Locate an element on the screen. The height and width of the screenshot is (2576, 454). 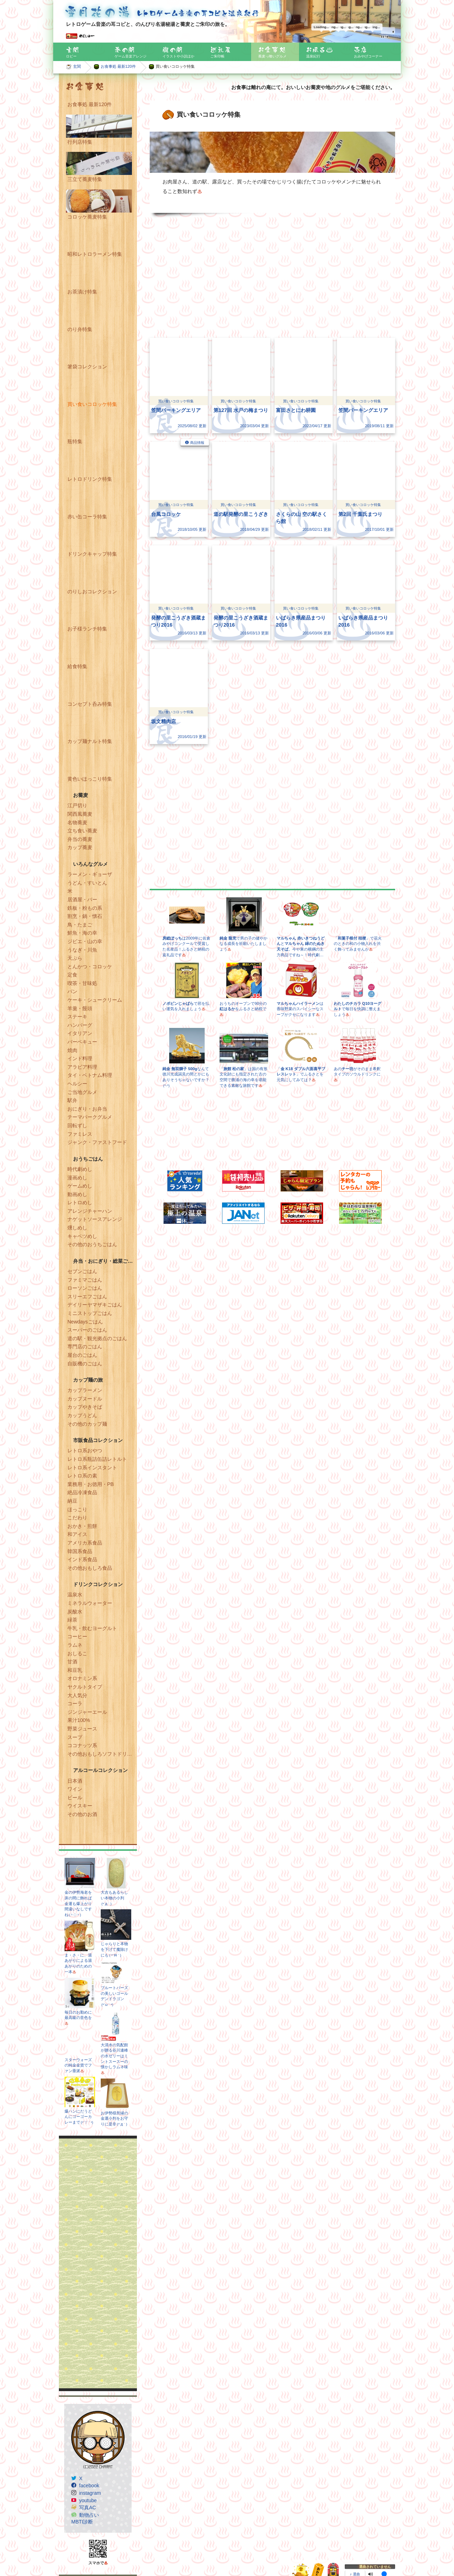
給食特集 is located at coordinates (77, 666).